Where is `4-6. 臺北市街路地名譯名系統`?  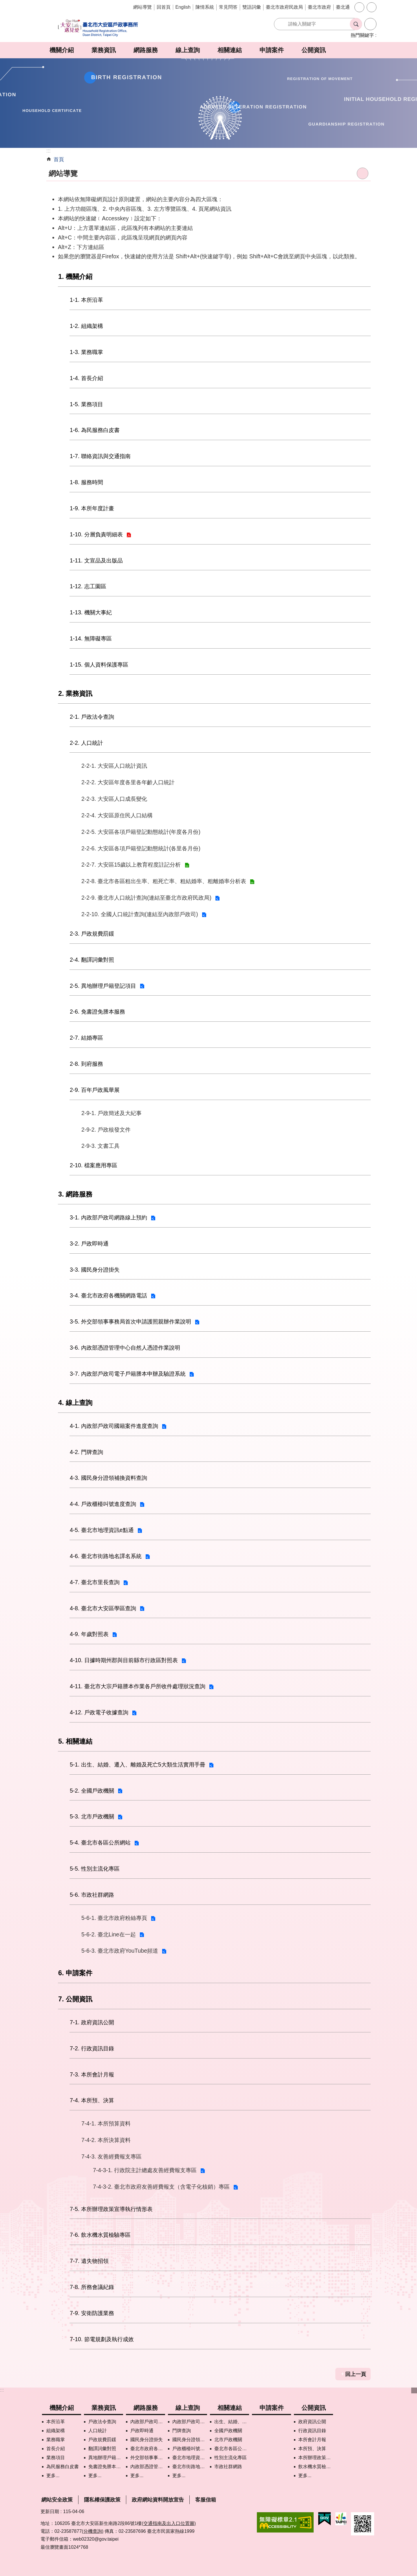 4-6. 臺北市街路地名譯名系統 is located at coordinates (106, 1556).